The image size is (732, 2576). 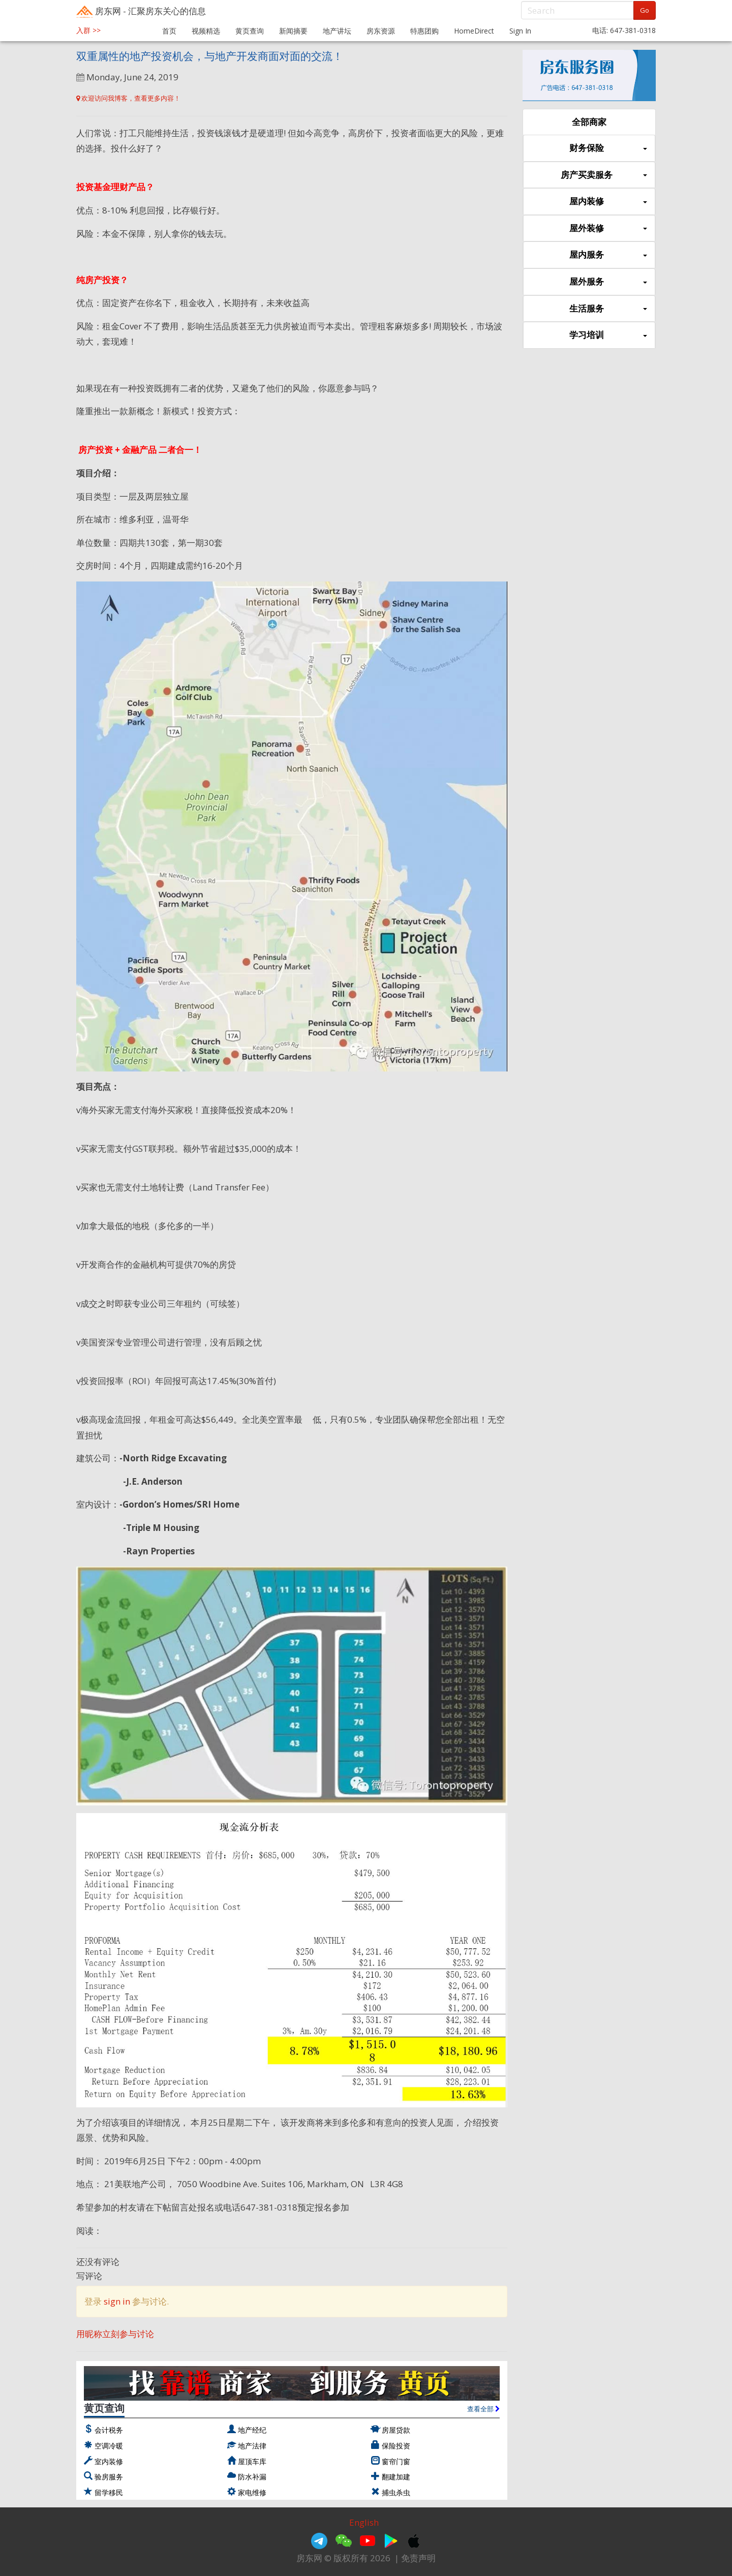 What do you see at coordinates (608, 335) in the screenshot?
I see `学习培训` at bounding box center [608, 335].